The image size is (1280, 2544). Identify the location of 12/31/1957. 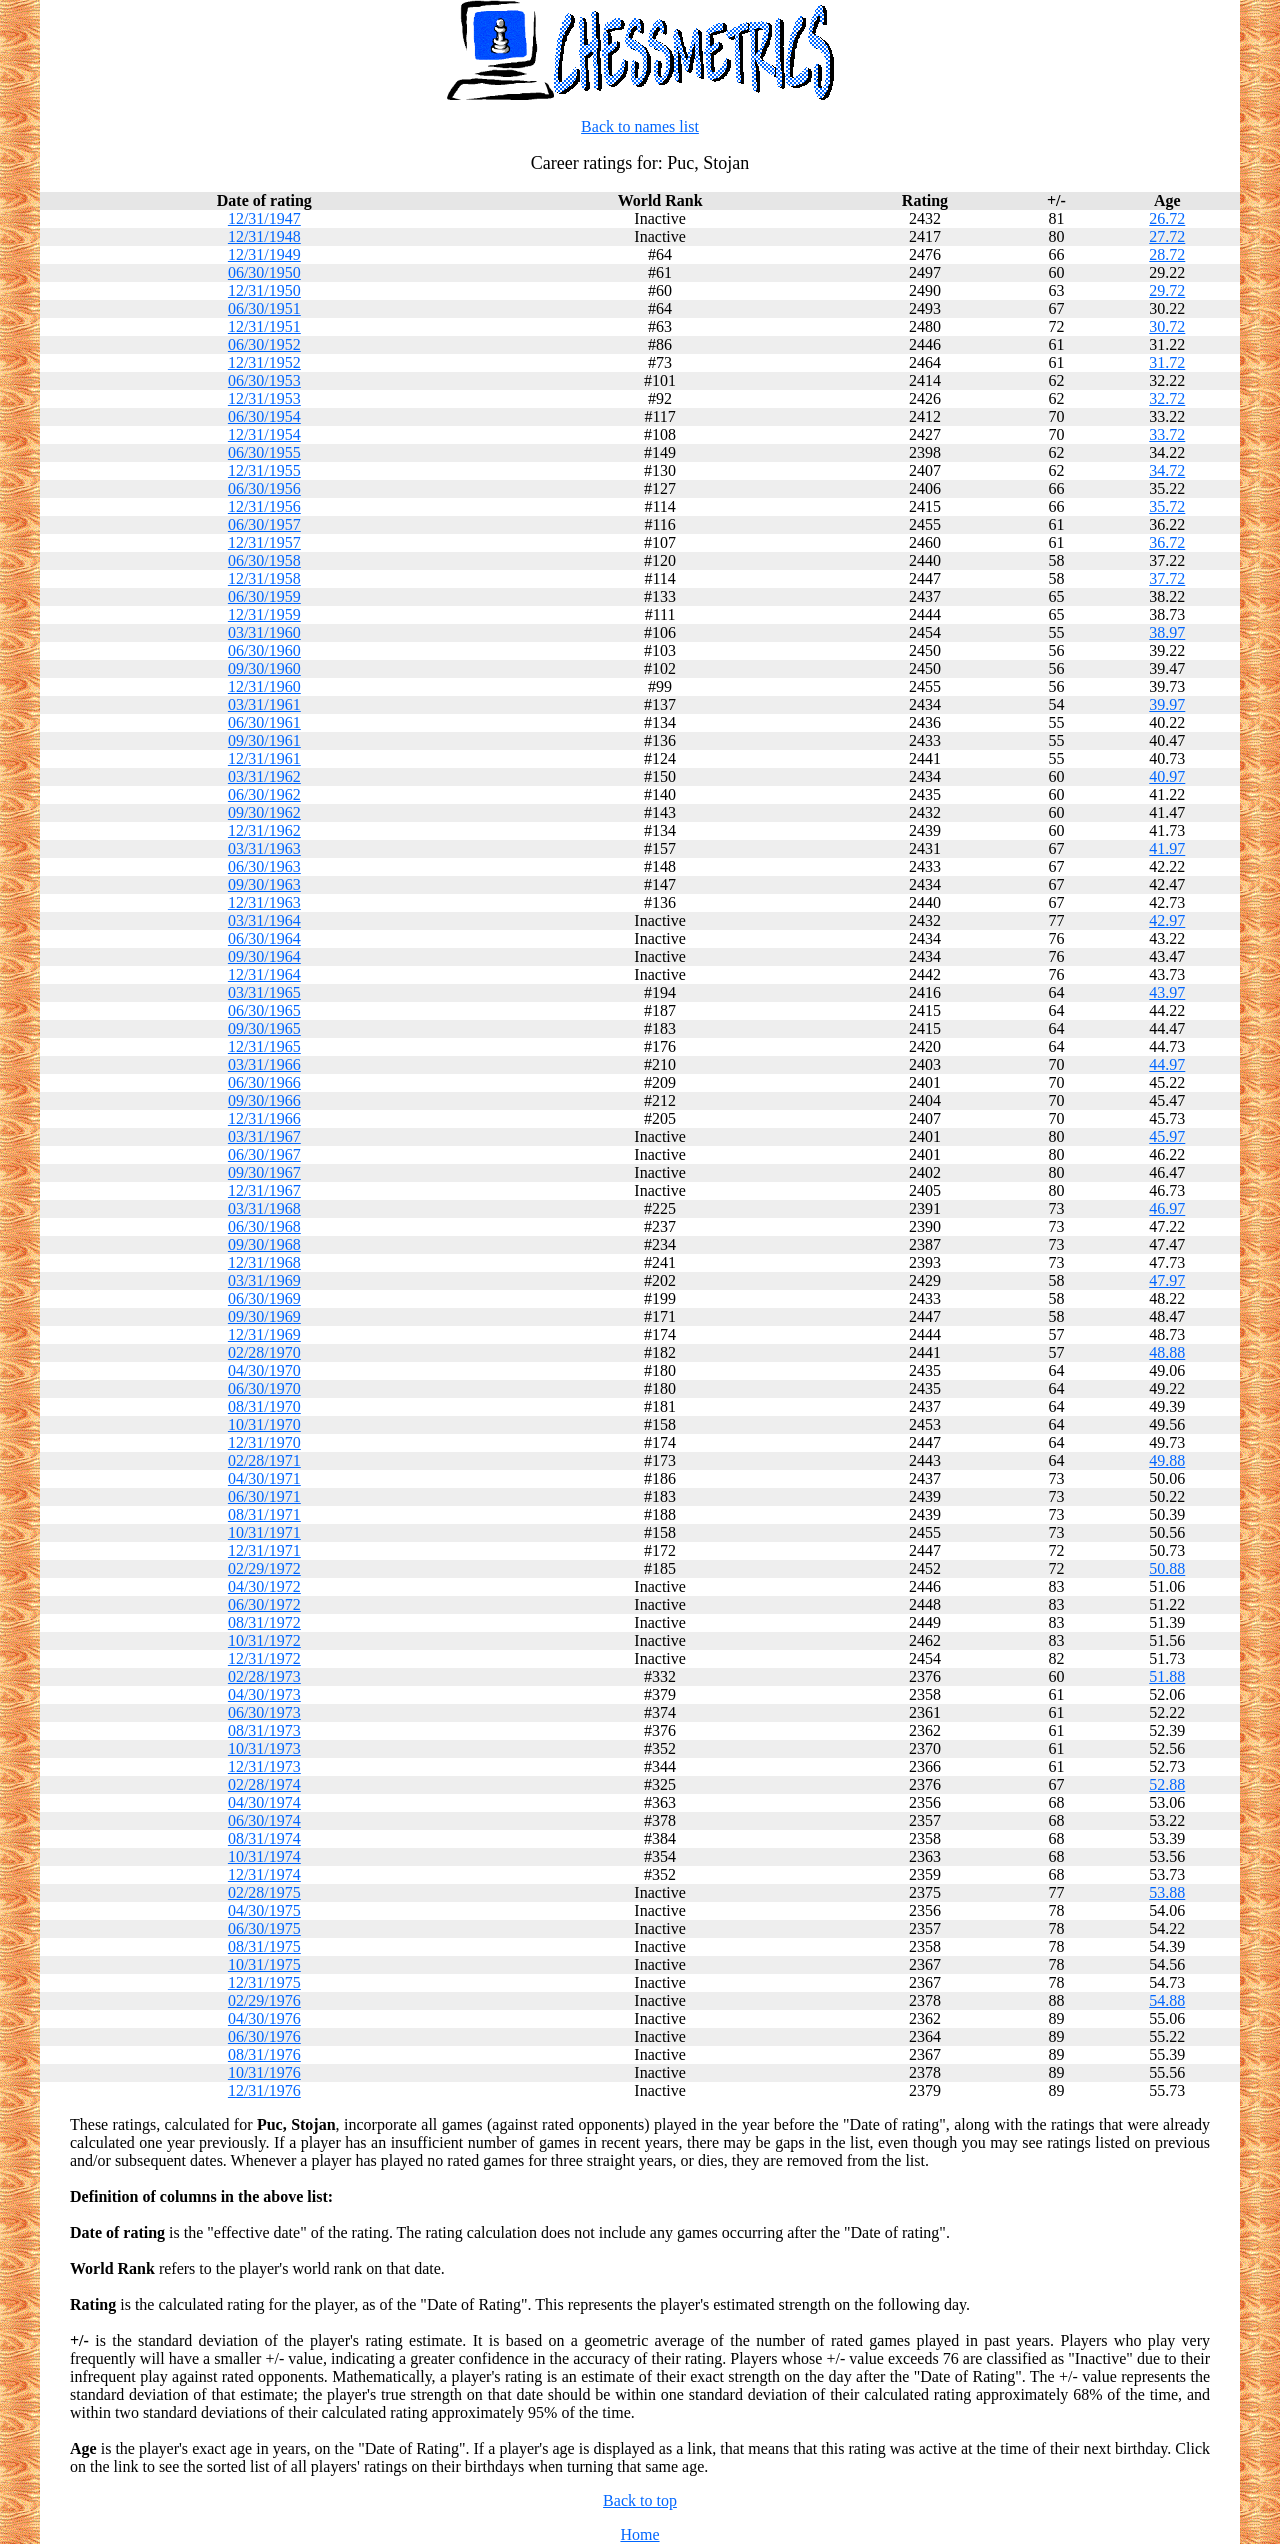
(264, 542).